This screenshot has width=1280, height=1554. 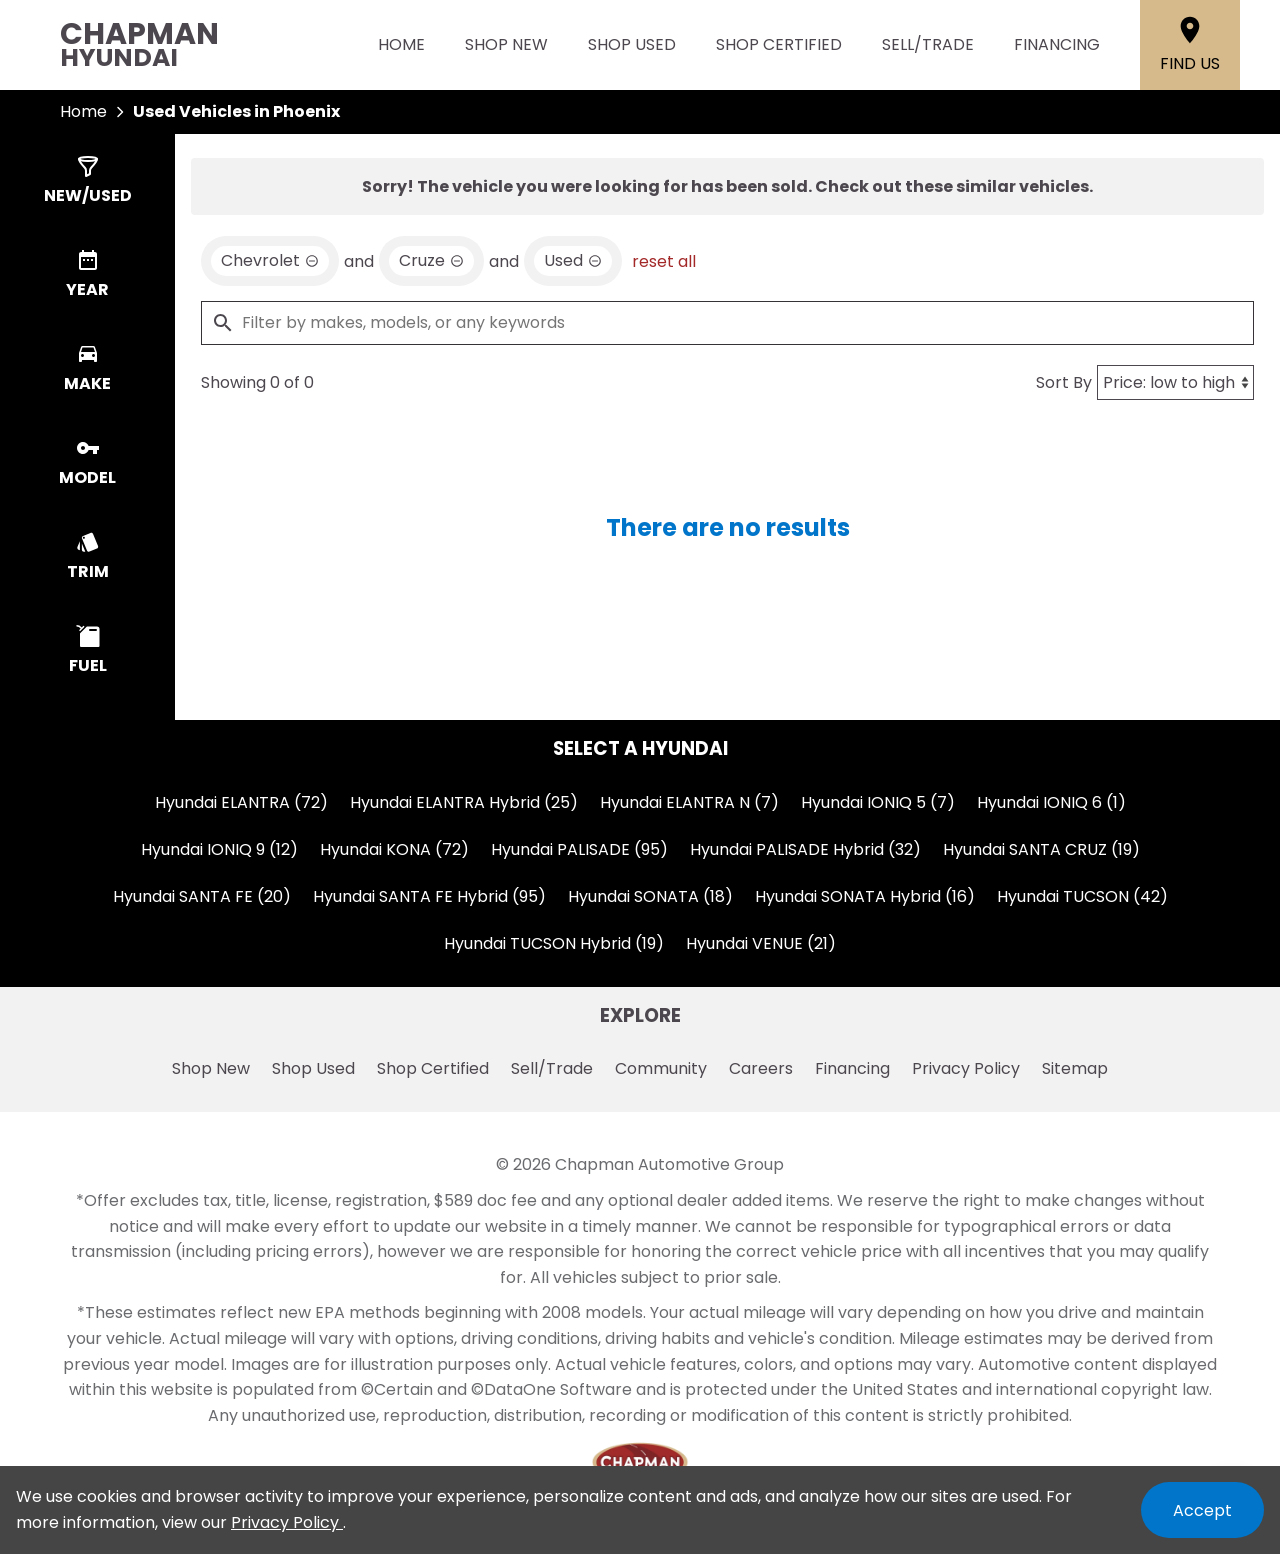 I want to click on [remove option used], so click(x=573, y=261).